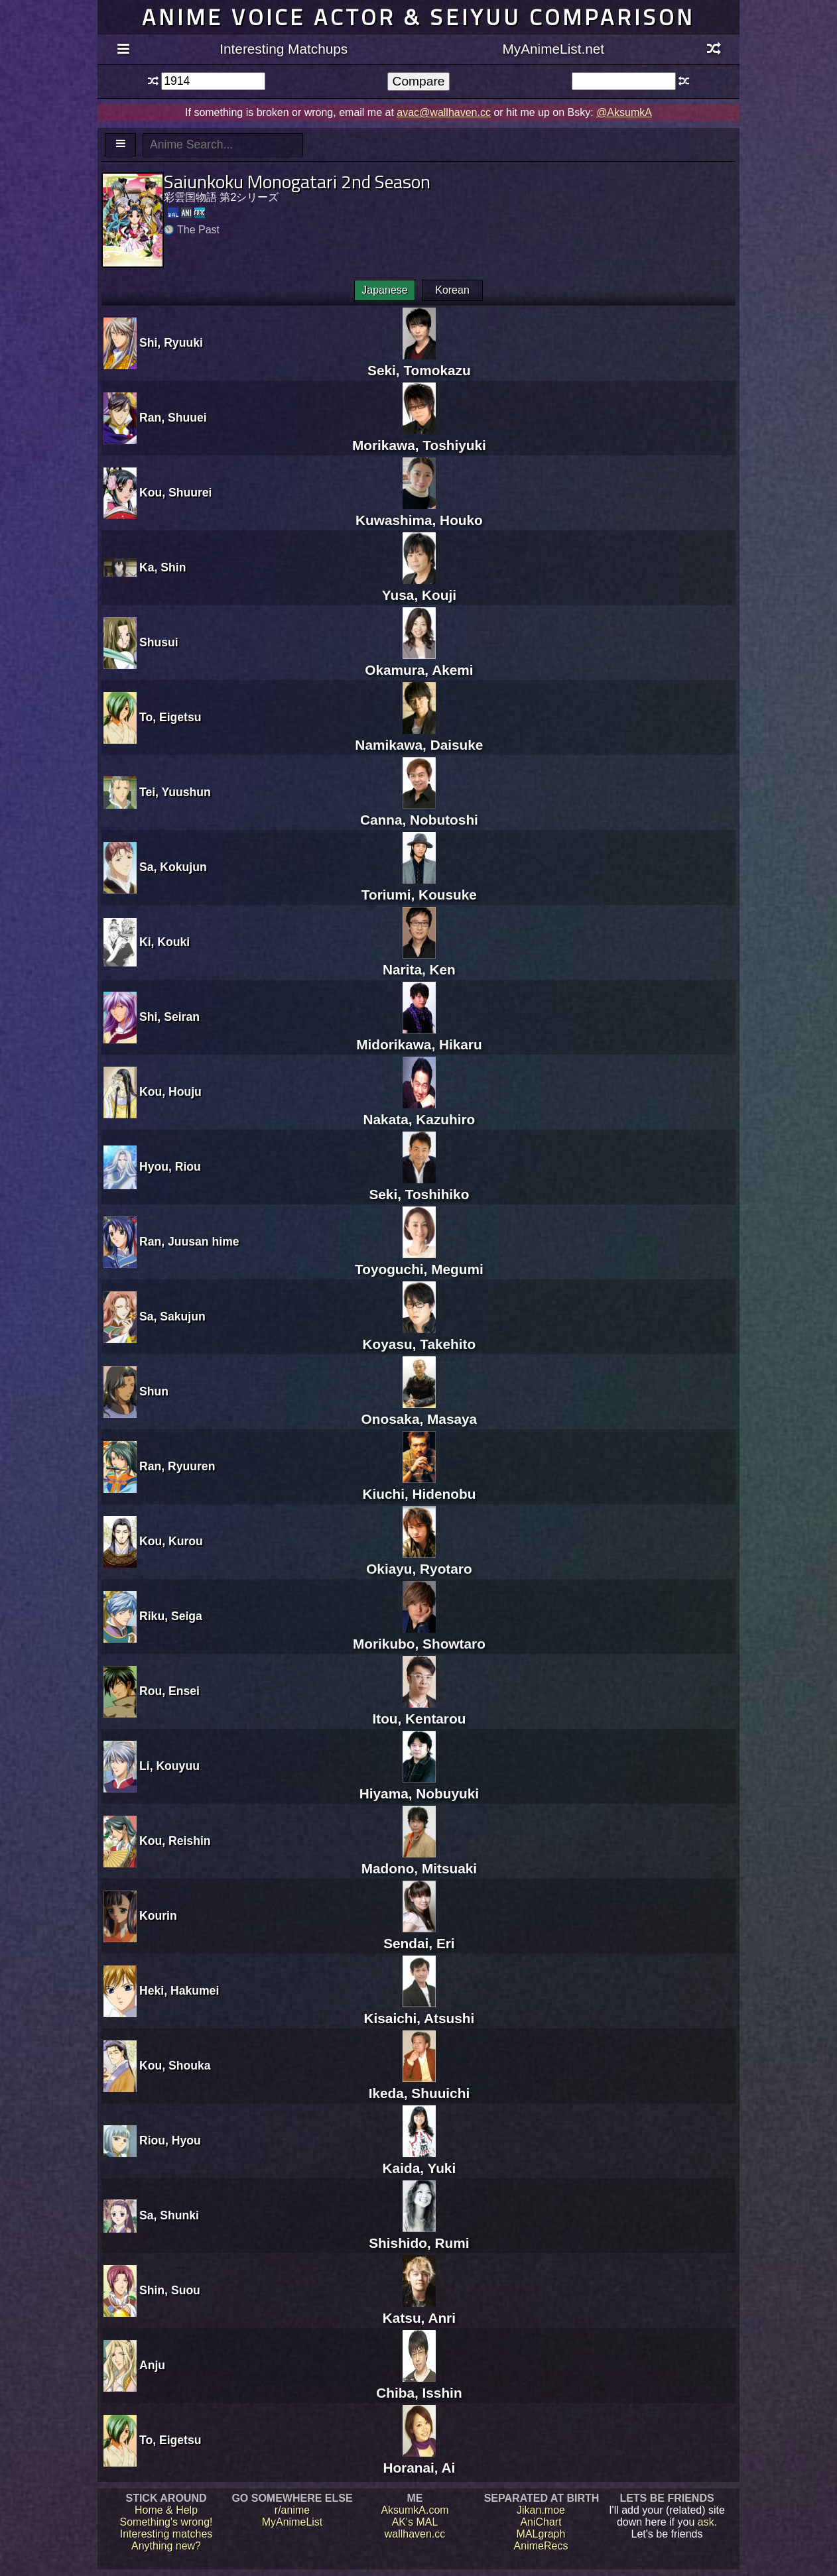 This screenshot has width=837, height=2576. Describe the element at coordinates (170, 1616) in the screenshot. I see `Riku, Seiga` at that location.